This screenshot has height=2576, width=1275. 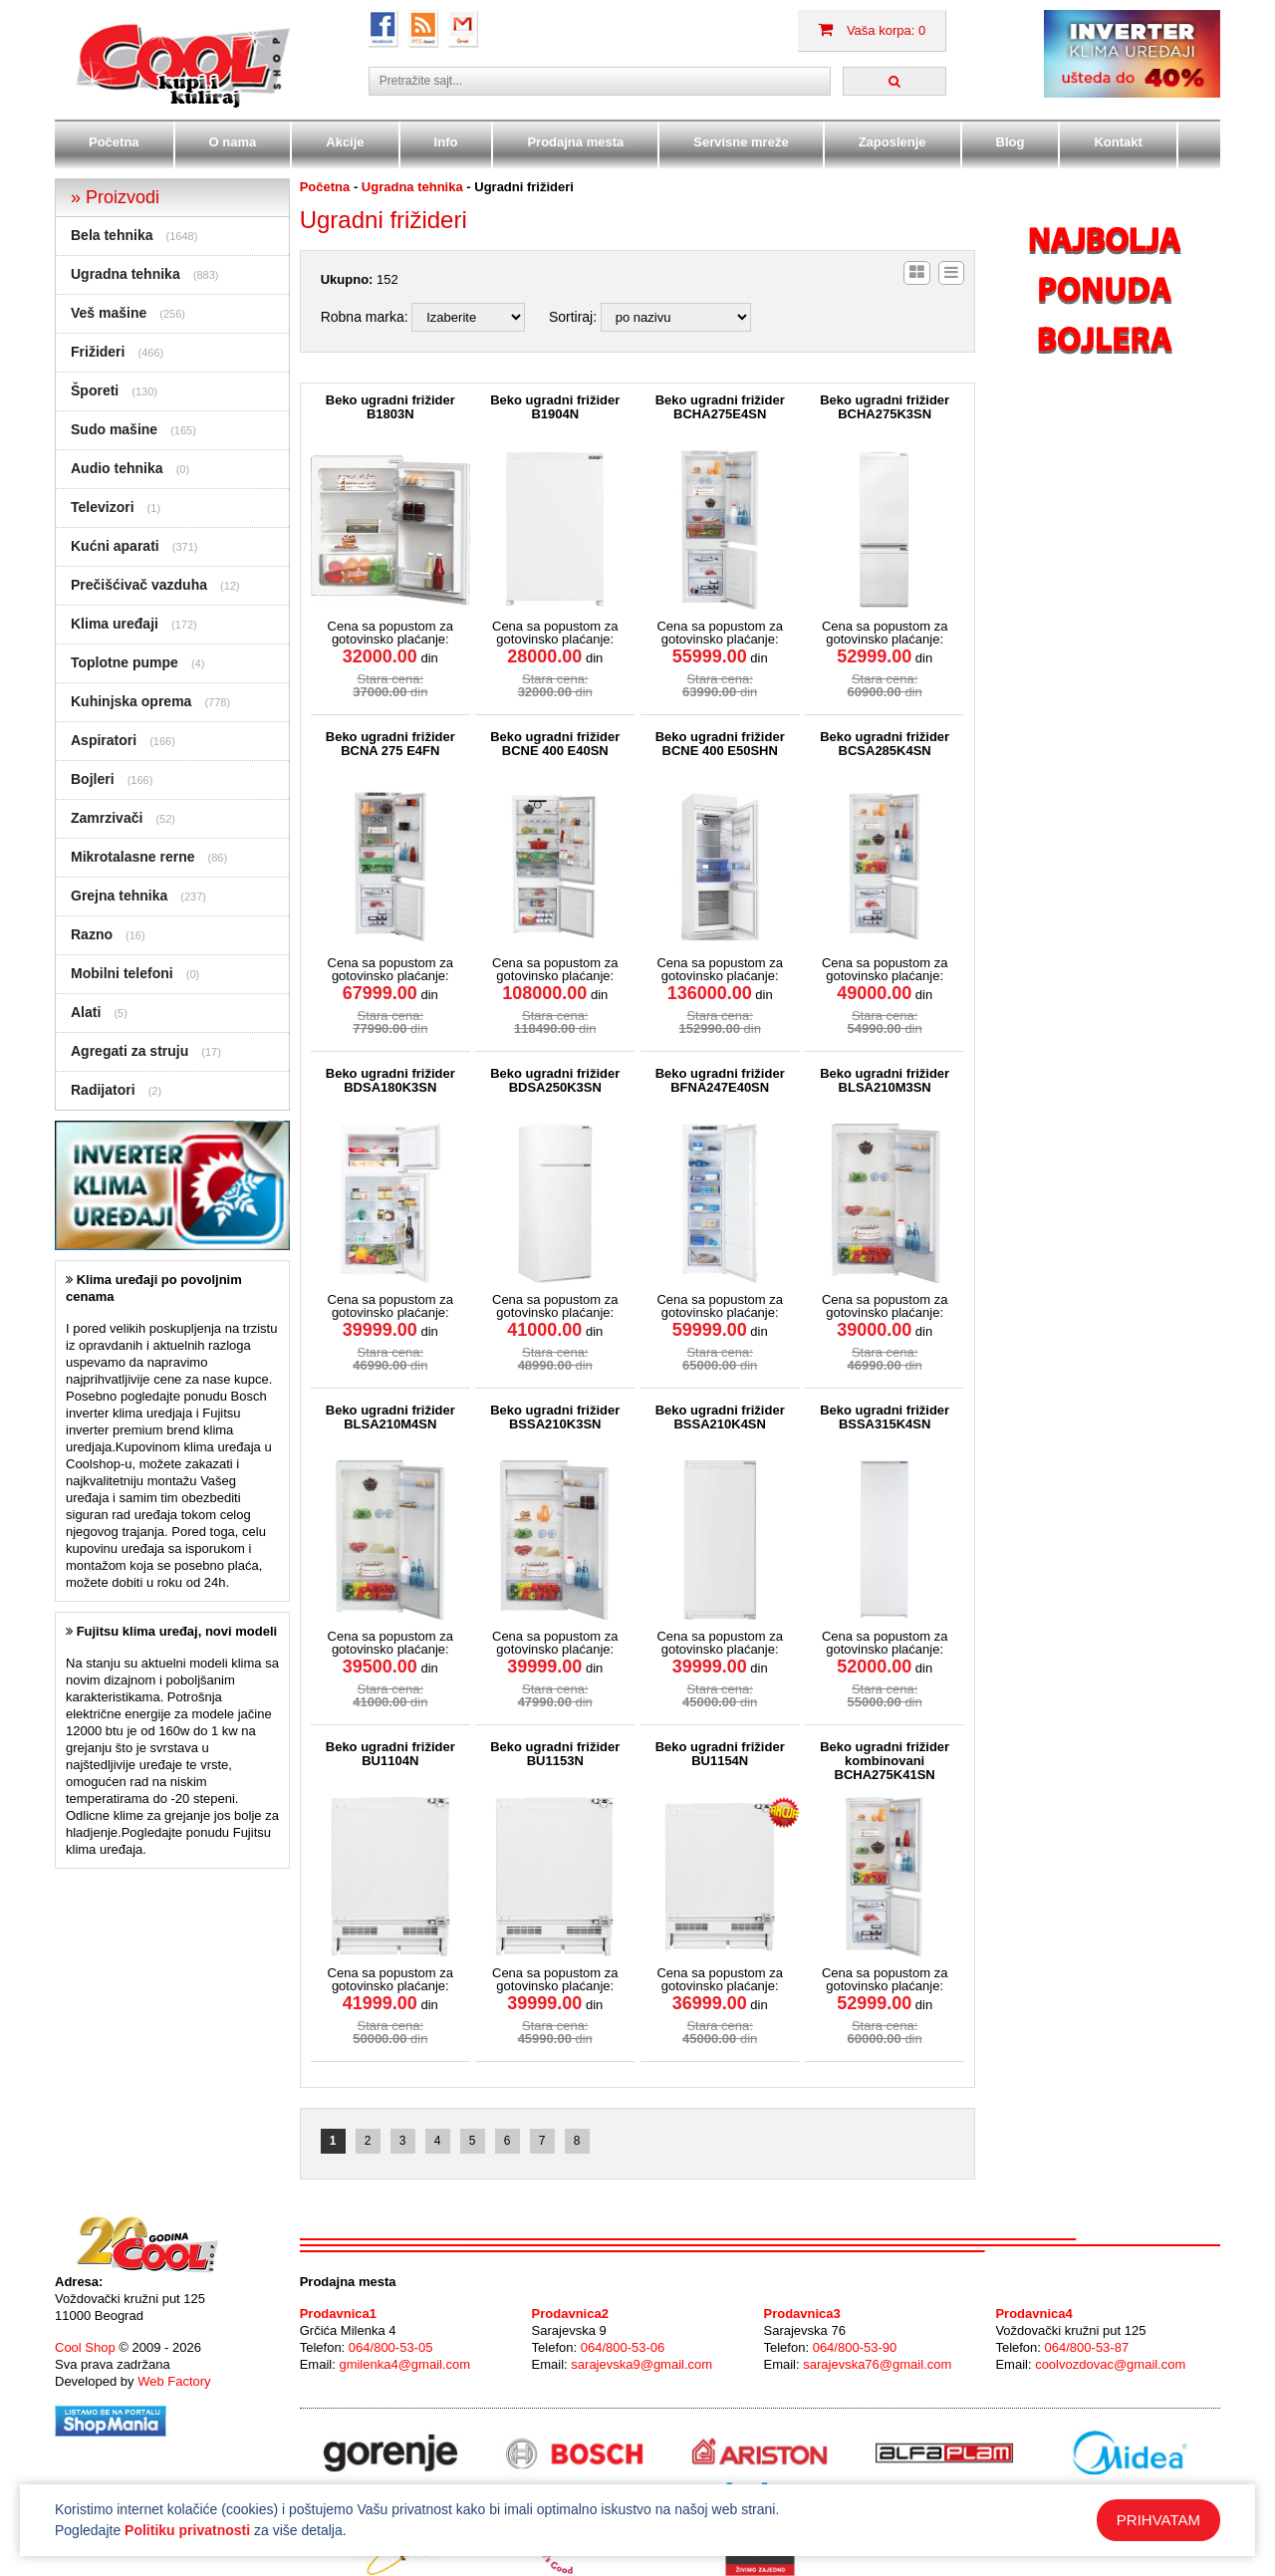 I want to click on Ugradna tehnika, so click(x=125, y=274).